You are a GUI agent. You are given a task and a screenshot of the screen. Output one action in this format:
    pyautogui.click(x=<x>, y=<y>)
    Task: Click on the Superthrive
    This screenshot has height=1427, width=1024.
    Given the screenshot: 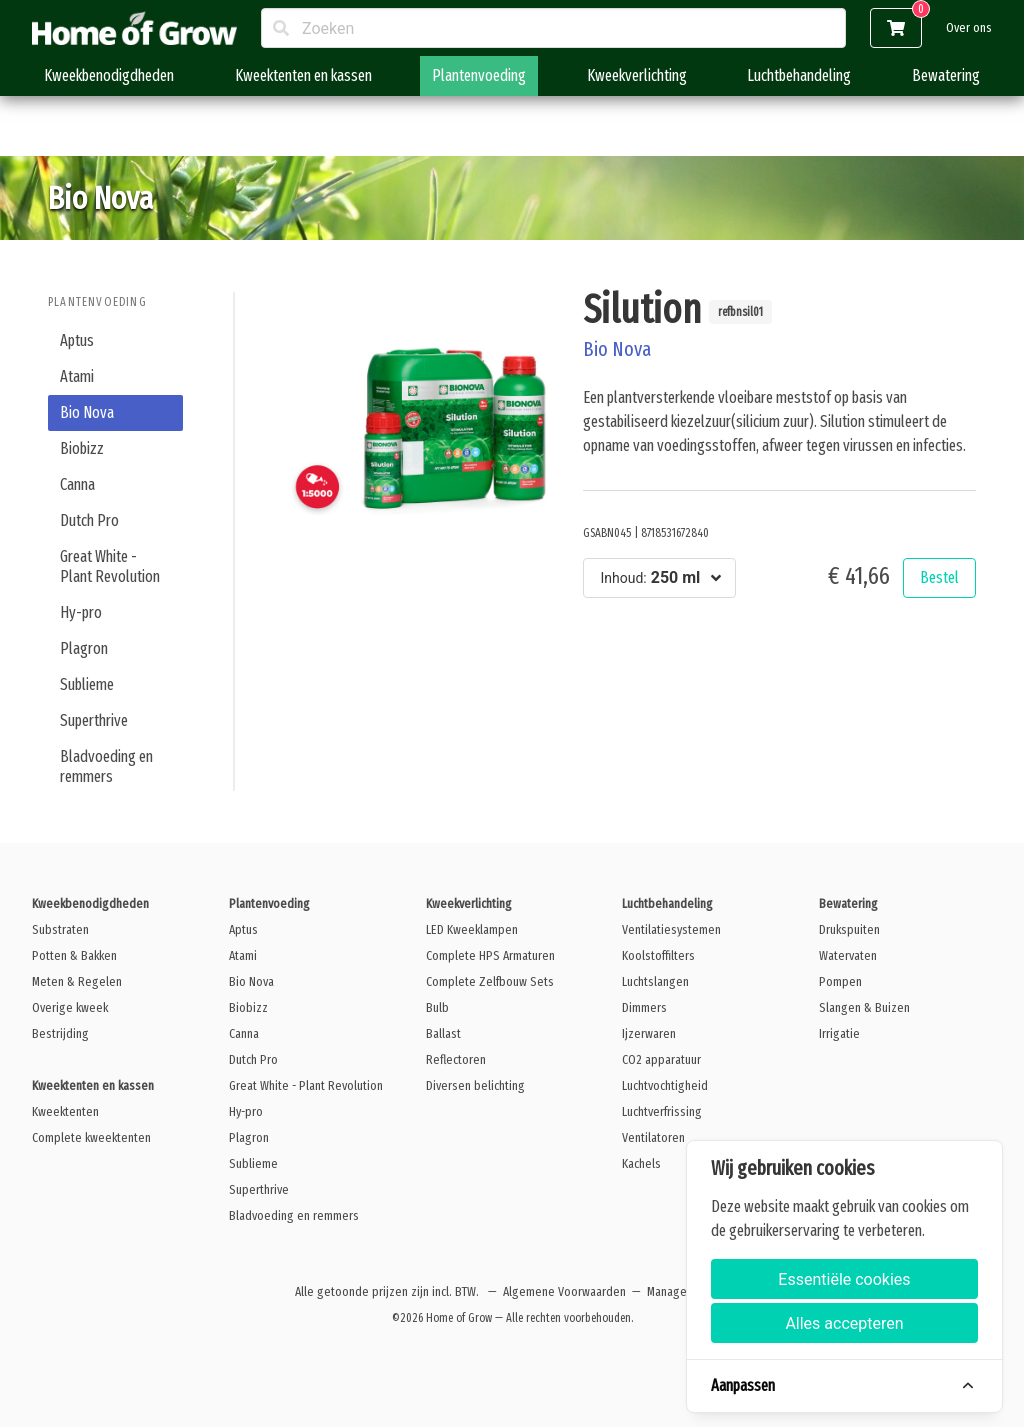 What is the action you would take?
    pyautogui.click(x=94, y=720)
    